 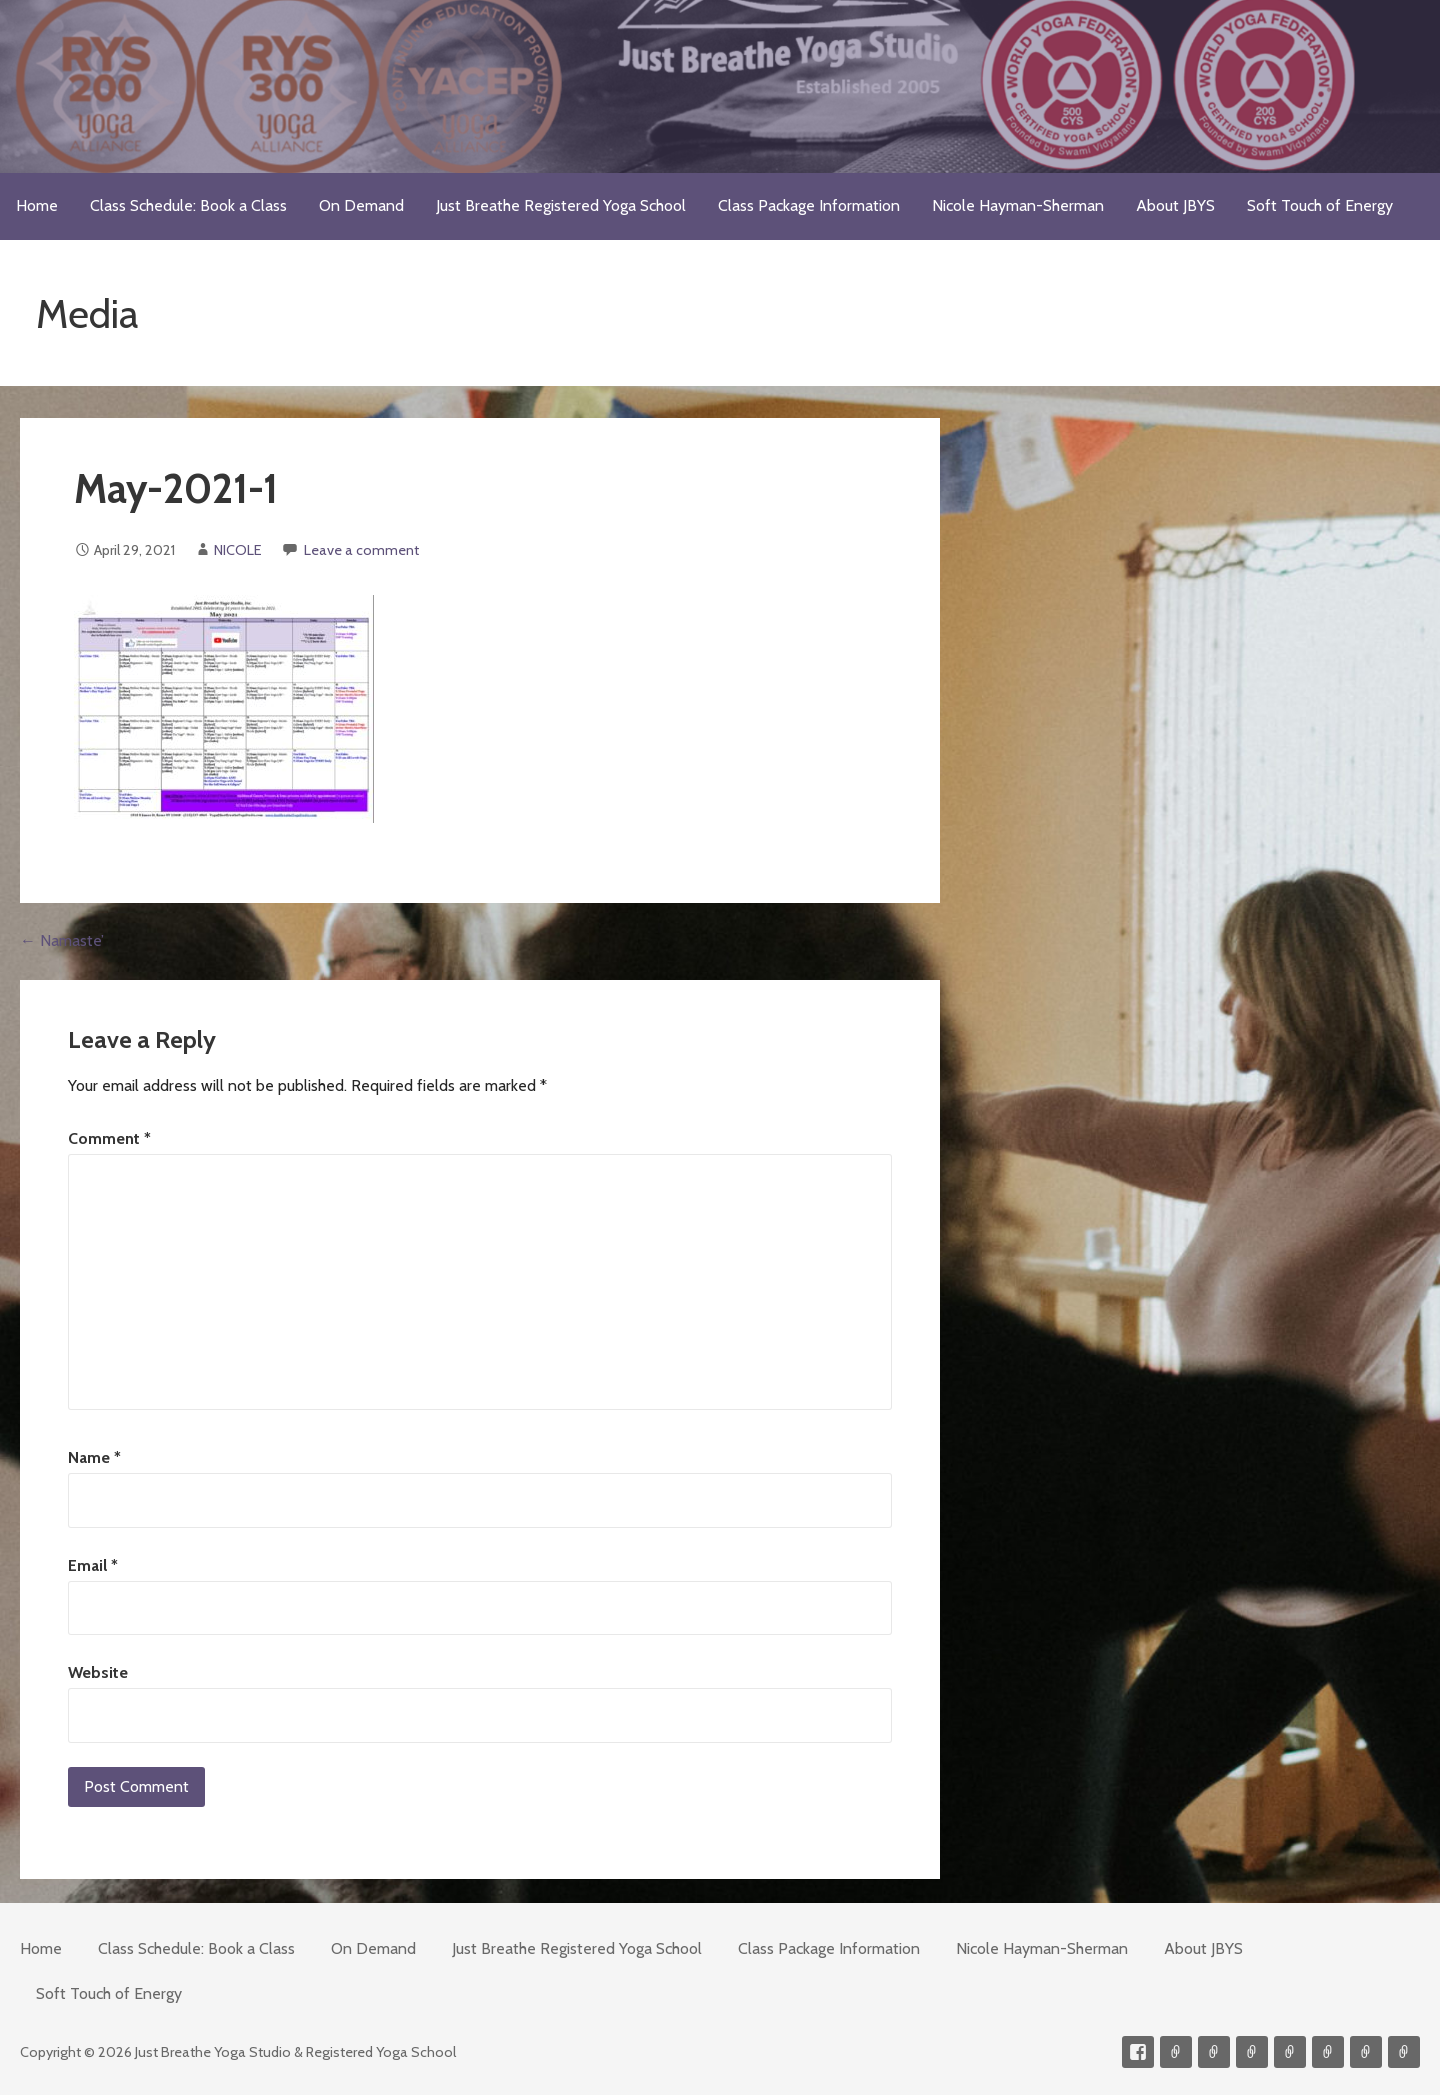 What do you see at coordinates (1138, 2052) in the screenshot?
I see `Facebook Profile` at bounding box center [1138, 2052].